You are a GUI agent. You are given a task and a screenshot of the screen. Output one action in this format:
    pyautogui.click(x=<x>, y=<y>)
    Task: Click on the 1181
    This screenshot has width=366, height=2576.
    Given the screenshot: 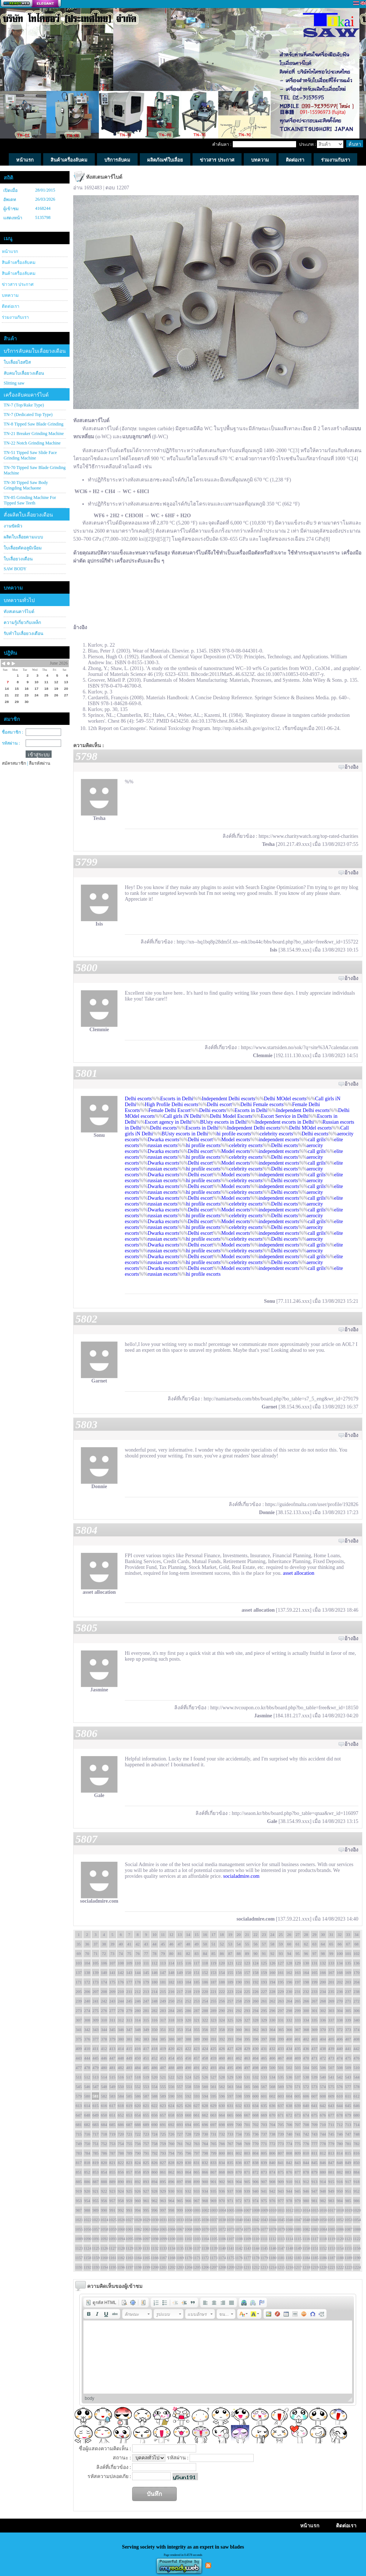 What is the action you would take?
    pyautogui.click(x=280, y=2257)
    